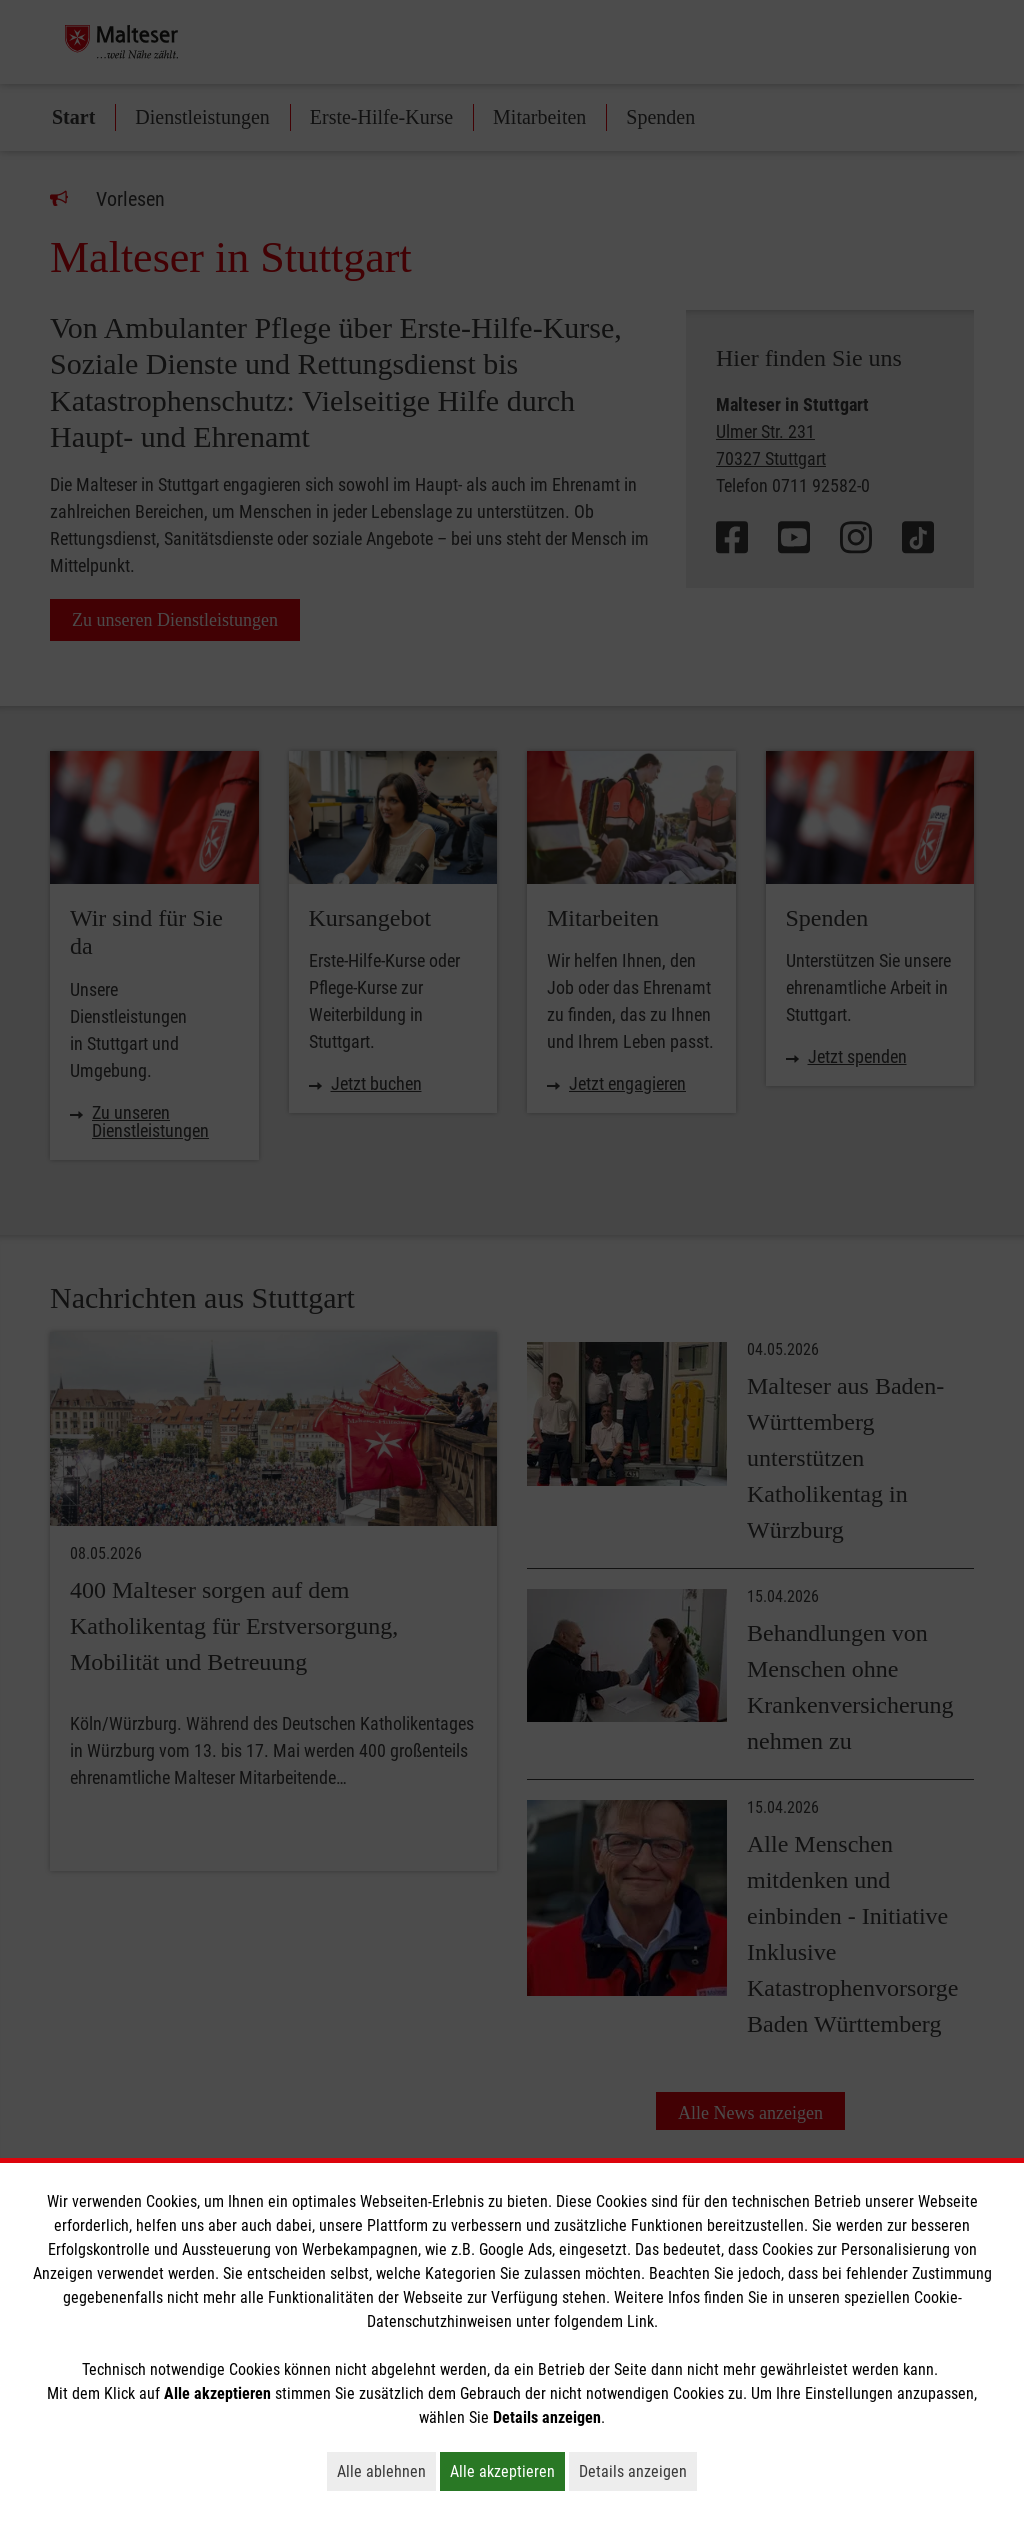  What do you see at coordinates (640, 2321) in the screenshot?
I see `Link` at bounding box center [640, 2321].